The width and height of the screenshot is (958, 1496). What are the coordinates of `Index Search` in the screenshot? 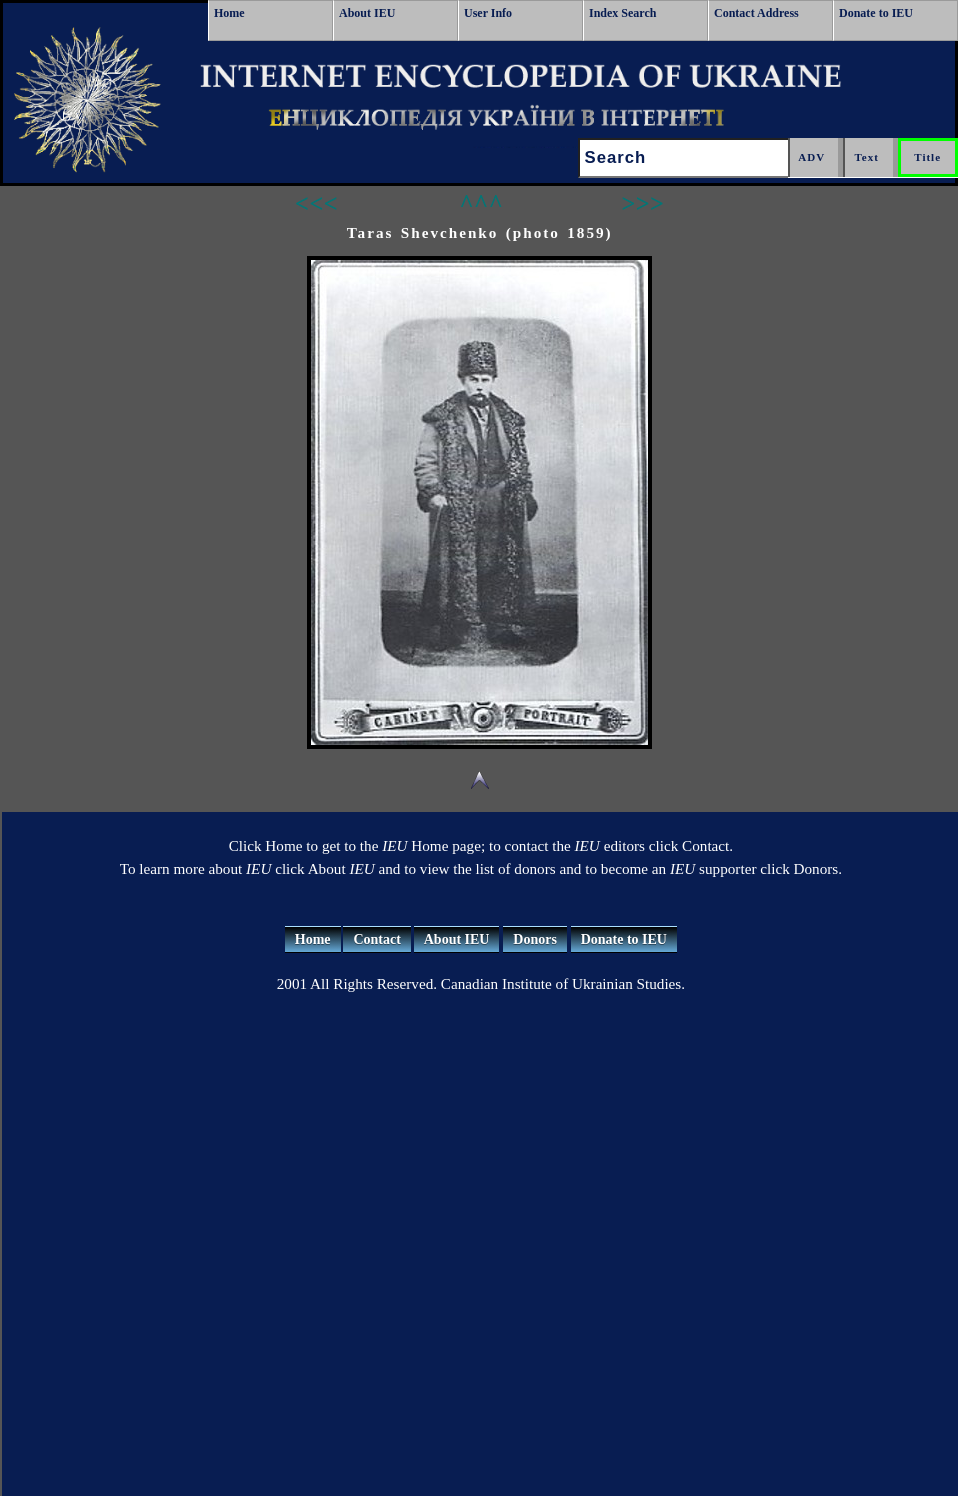 It's located at (622, 13).